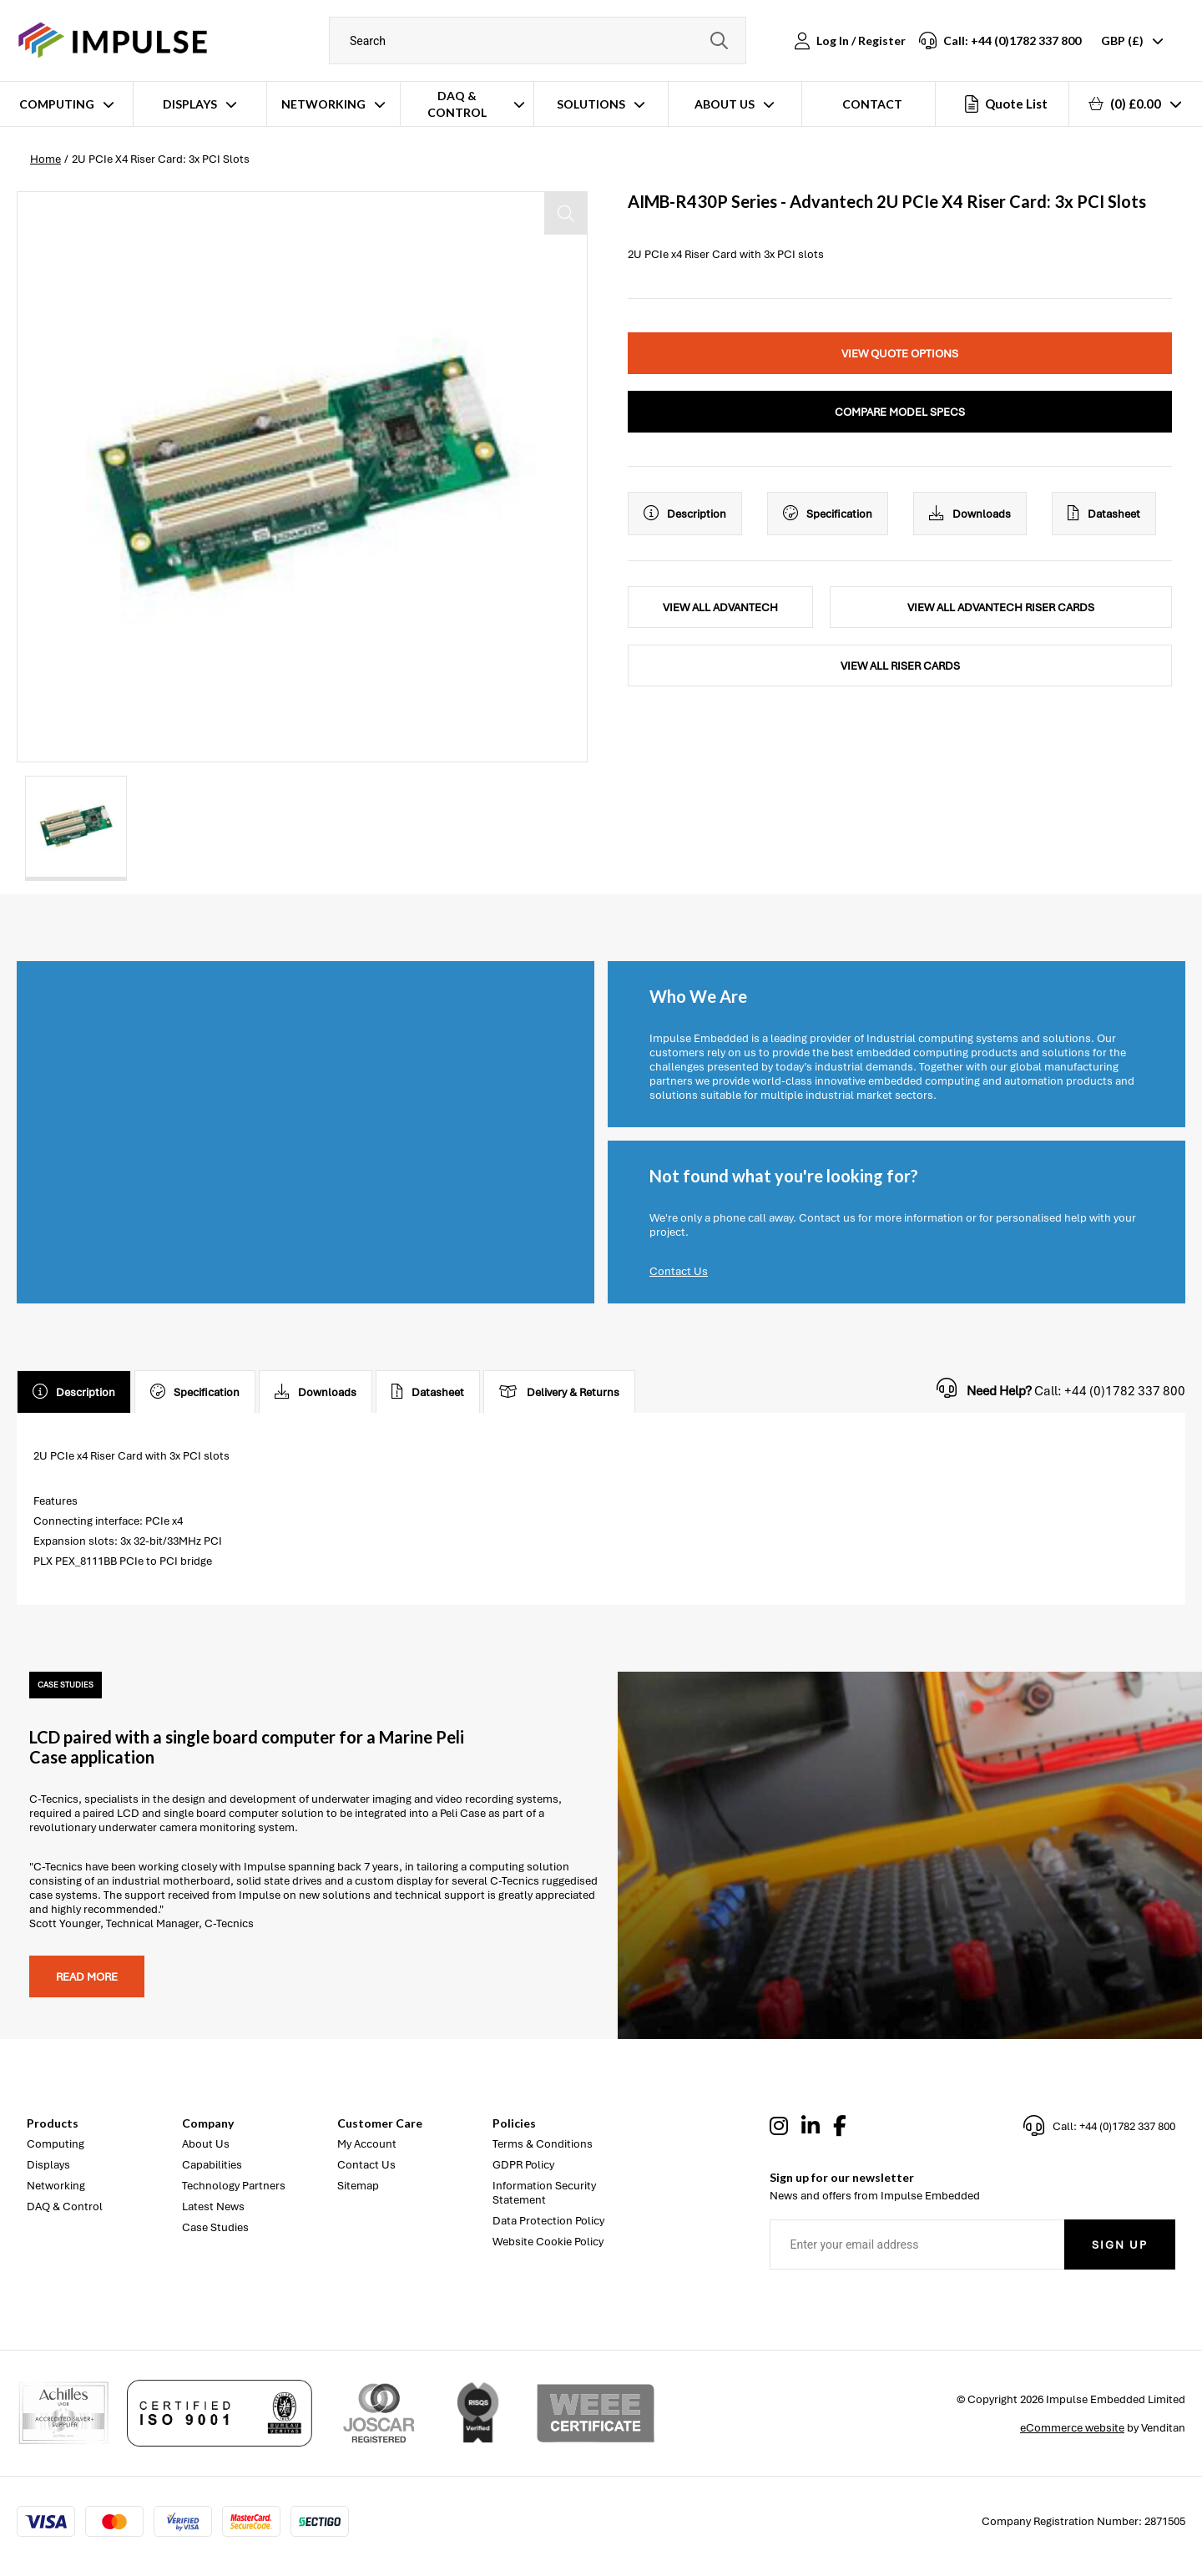 This screenshot has width=1202, height=2576. What do you see at coordinates (970, 513) in the screenshot?
I see `Downloads` at bounding box center [970, 513].